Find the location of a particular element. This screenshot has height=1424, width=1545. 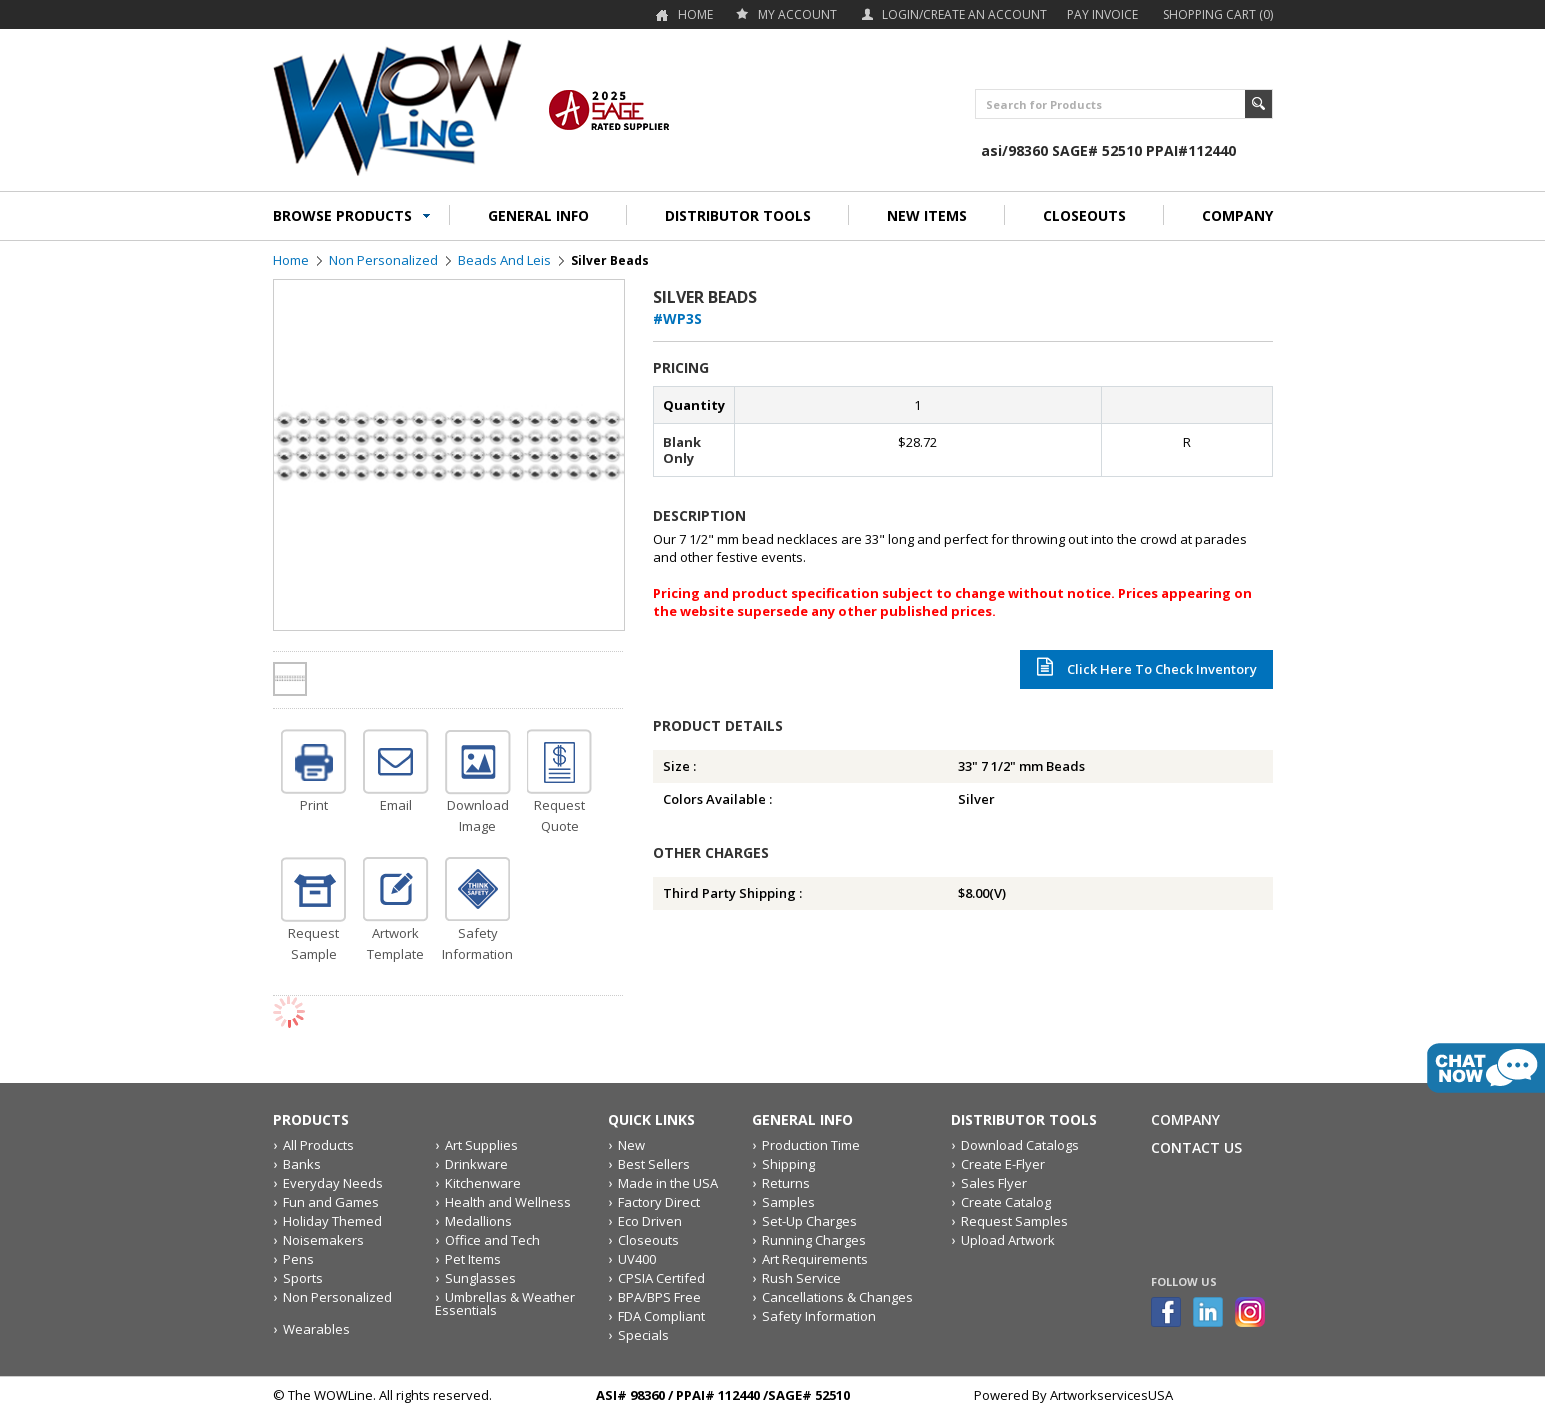

Login/Create an account is located at coordinates (964, 14).